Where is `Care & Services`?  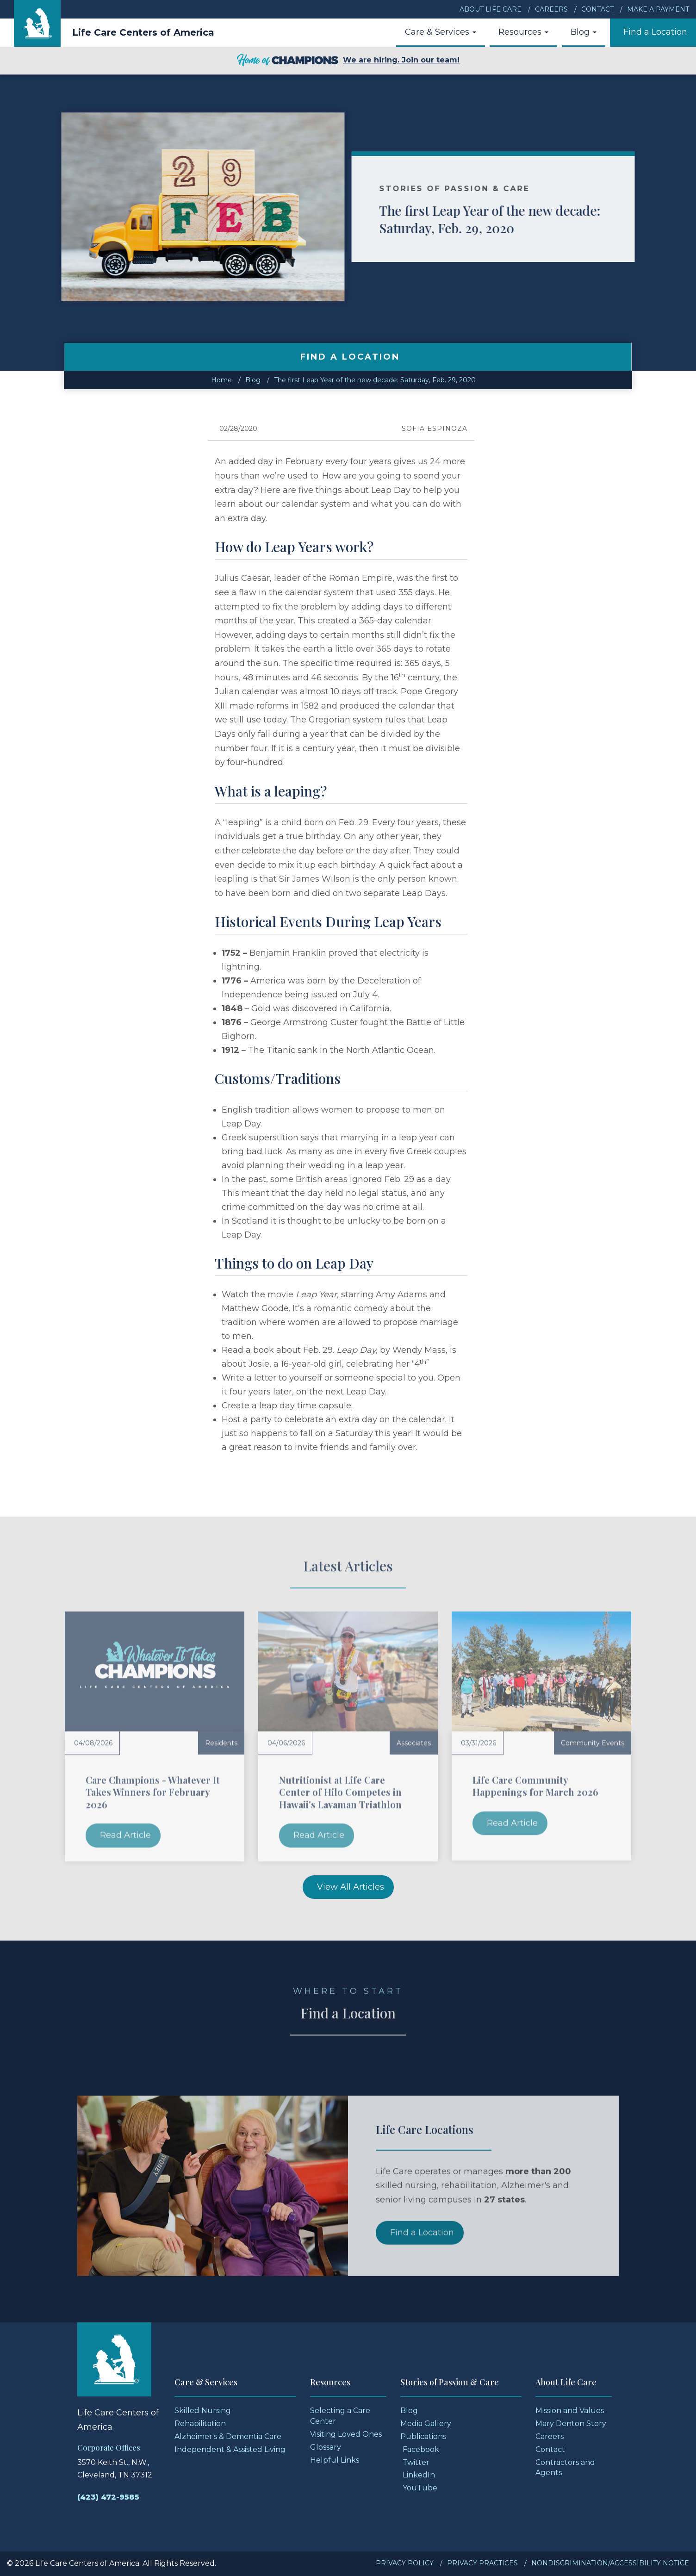 Care & Services is located at coordinates (440, 32).